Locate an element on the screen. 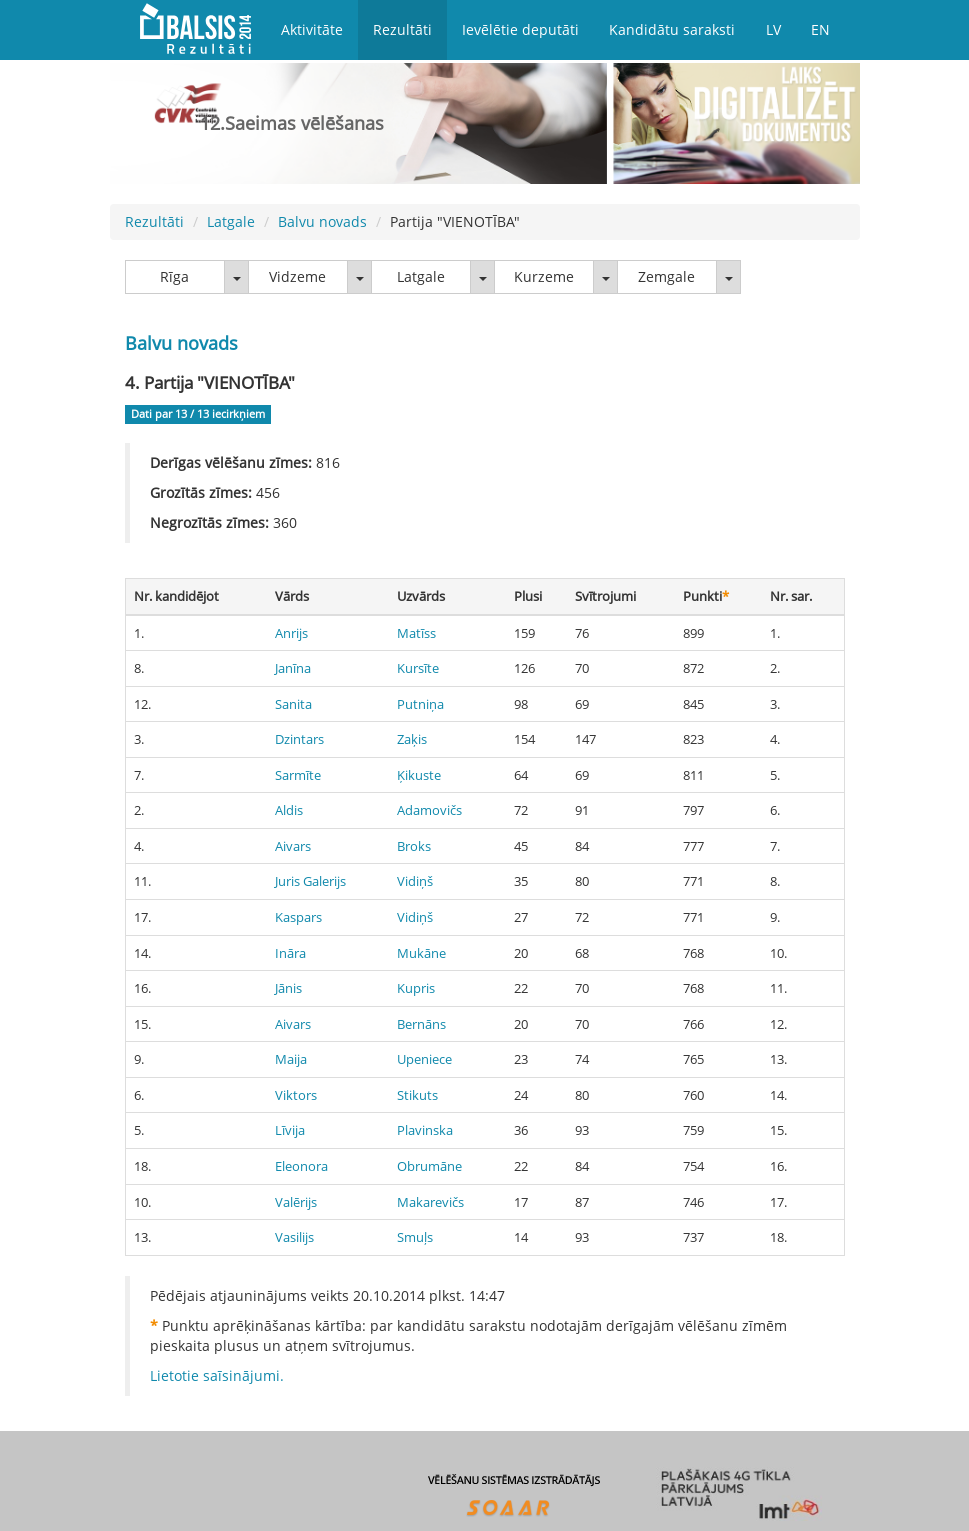 The height and width of the screenshot is (1531, 969). Plavinska is located at coordinates (425, 1130).